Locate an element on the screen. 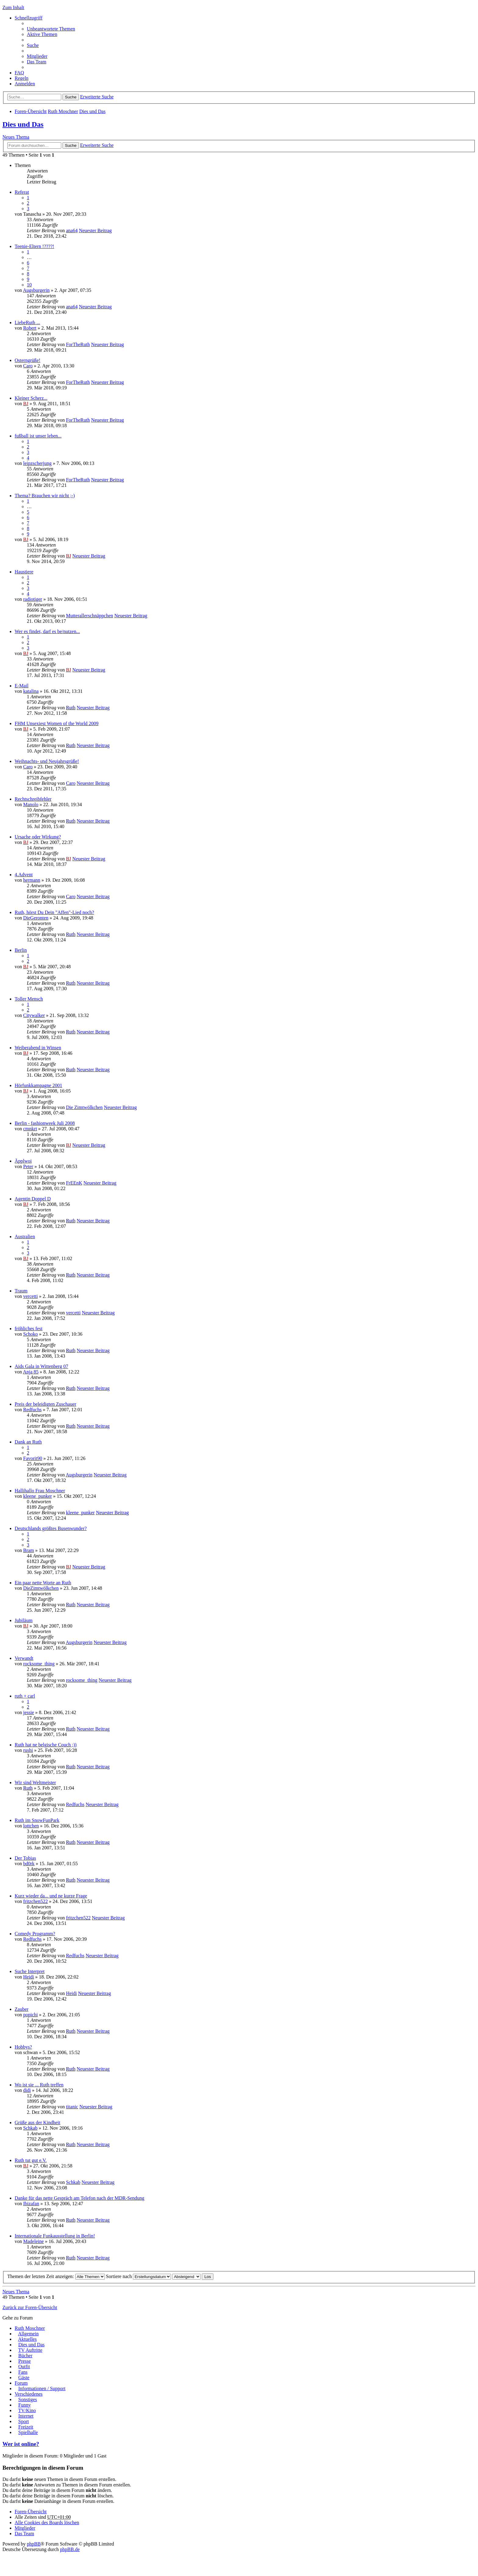 The height and width of the screenshot is (2576, 478). Anmelden [menuitem] is located at coordinates (25, 83).